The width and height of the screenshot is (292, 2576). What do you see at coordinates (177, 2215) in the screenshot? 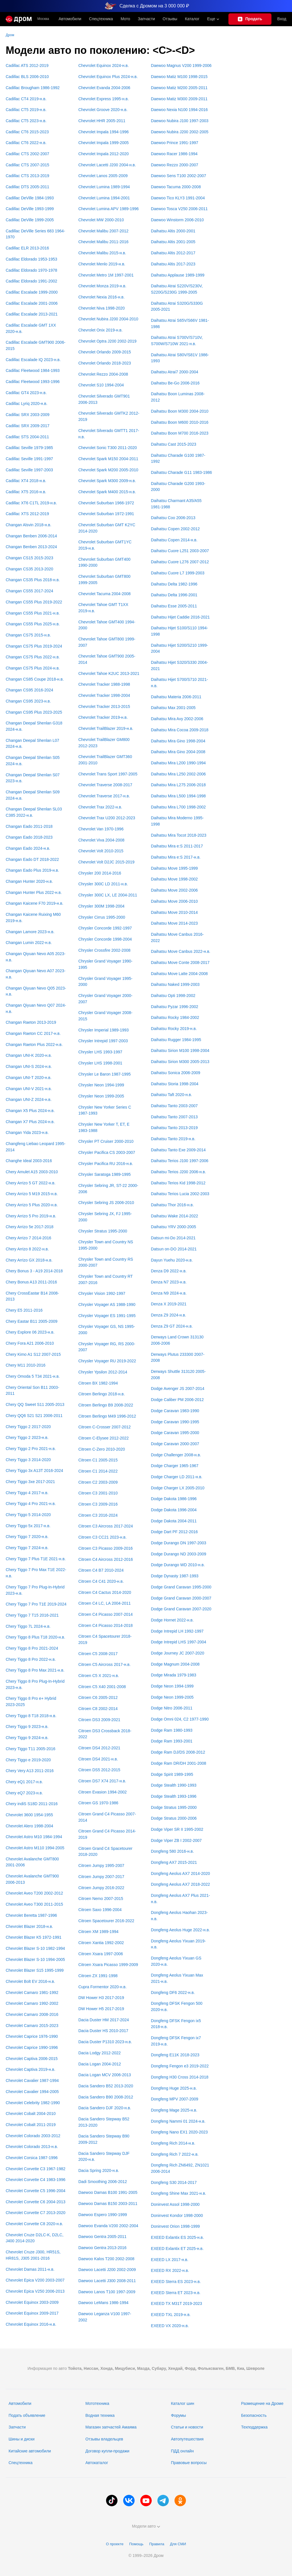
I see `Doninvest Kondor 1998-2000` at bounding box center [177, 2215].